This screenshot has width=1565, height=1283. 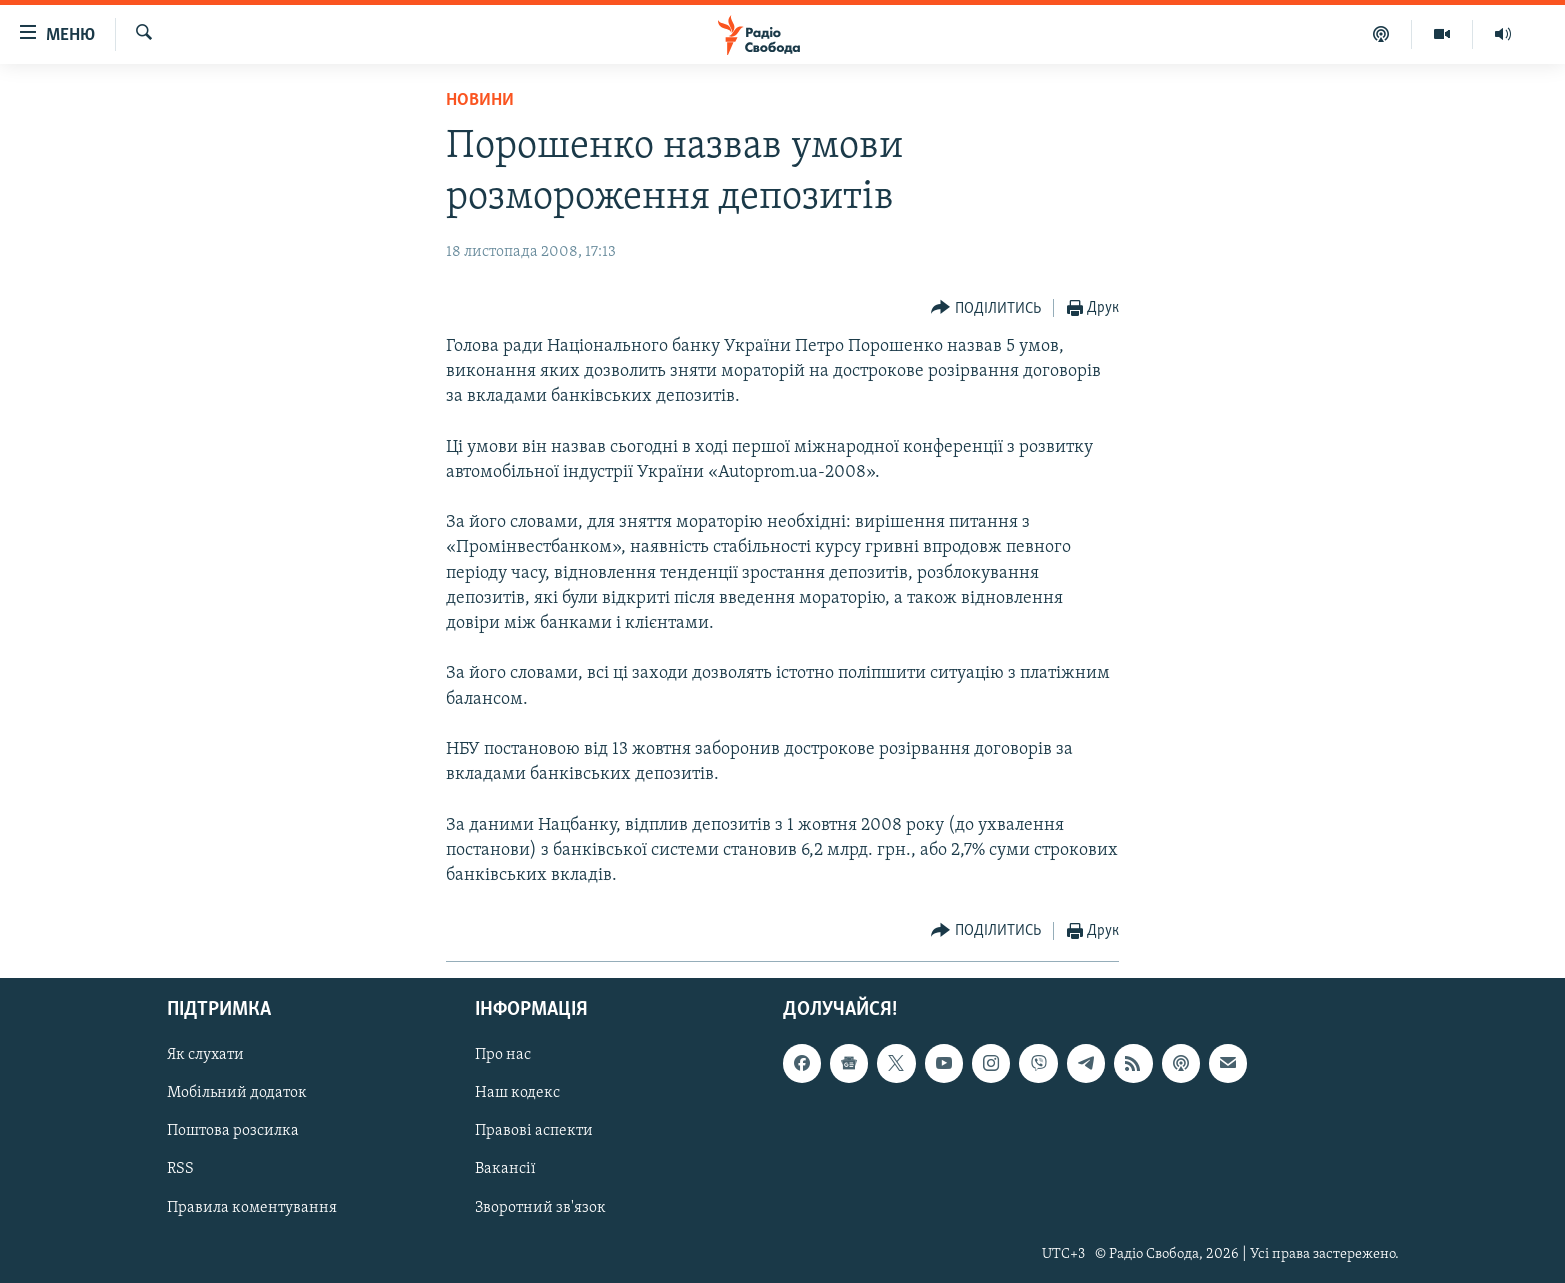 What do you see at coordinates (503, 1056) in the screenshot?
I see `Про нас` at bounding box center [503, 1056].